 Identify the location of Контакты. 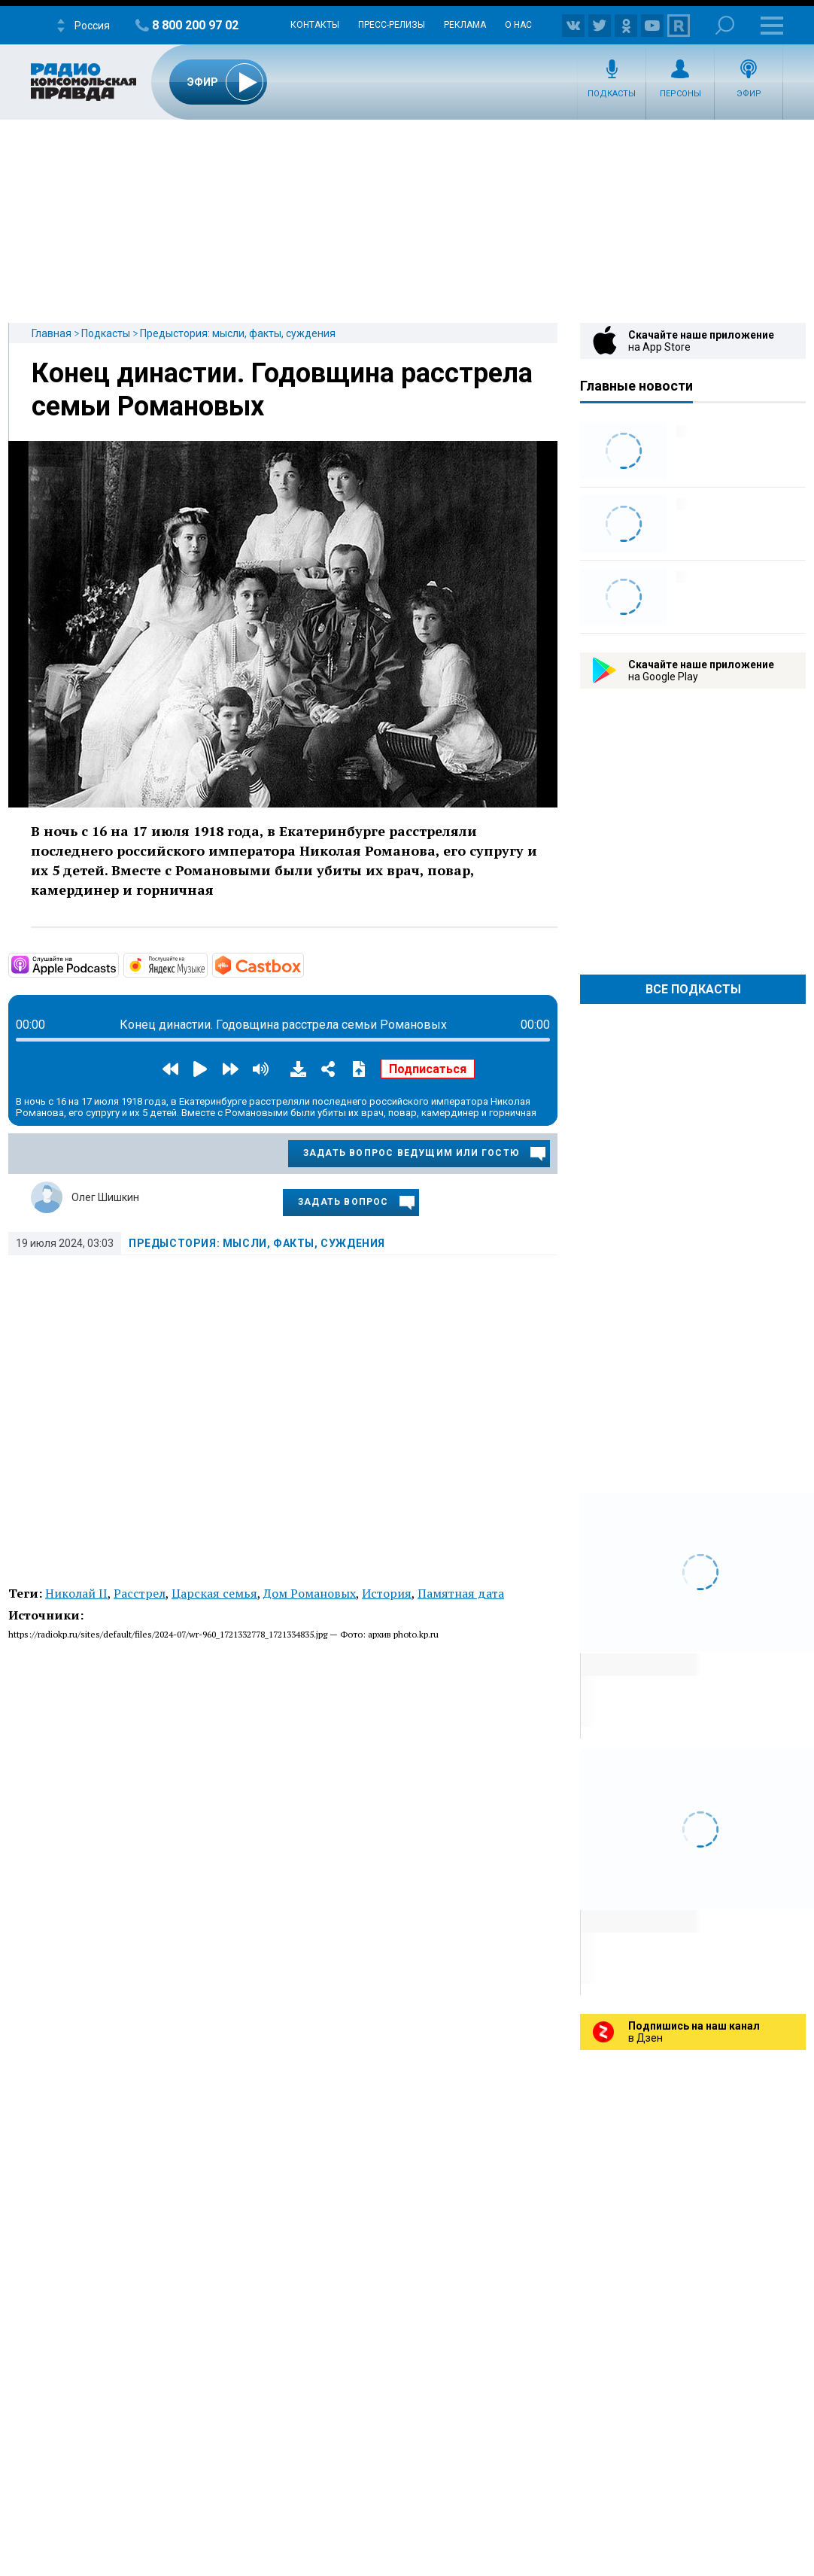
(314, 25).